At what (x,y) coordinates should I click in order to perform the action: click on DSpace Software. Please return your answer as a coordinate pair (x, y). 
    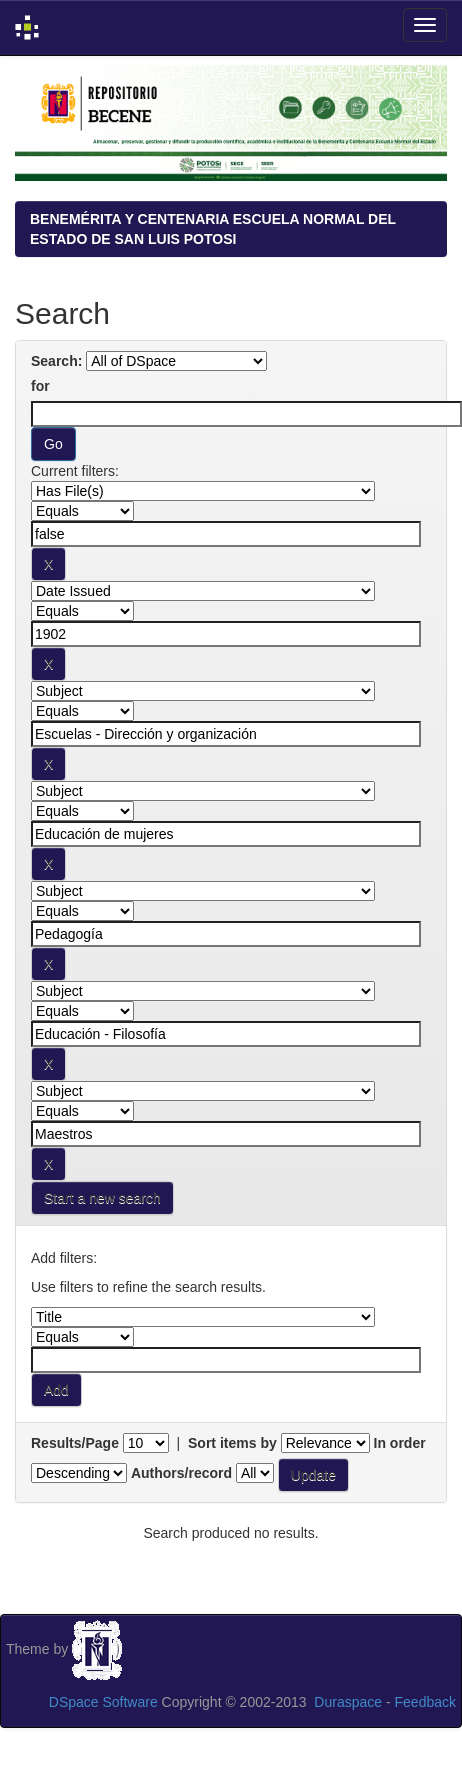
    Looking at the image, I should click on (103, 1702).